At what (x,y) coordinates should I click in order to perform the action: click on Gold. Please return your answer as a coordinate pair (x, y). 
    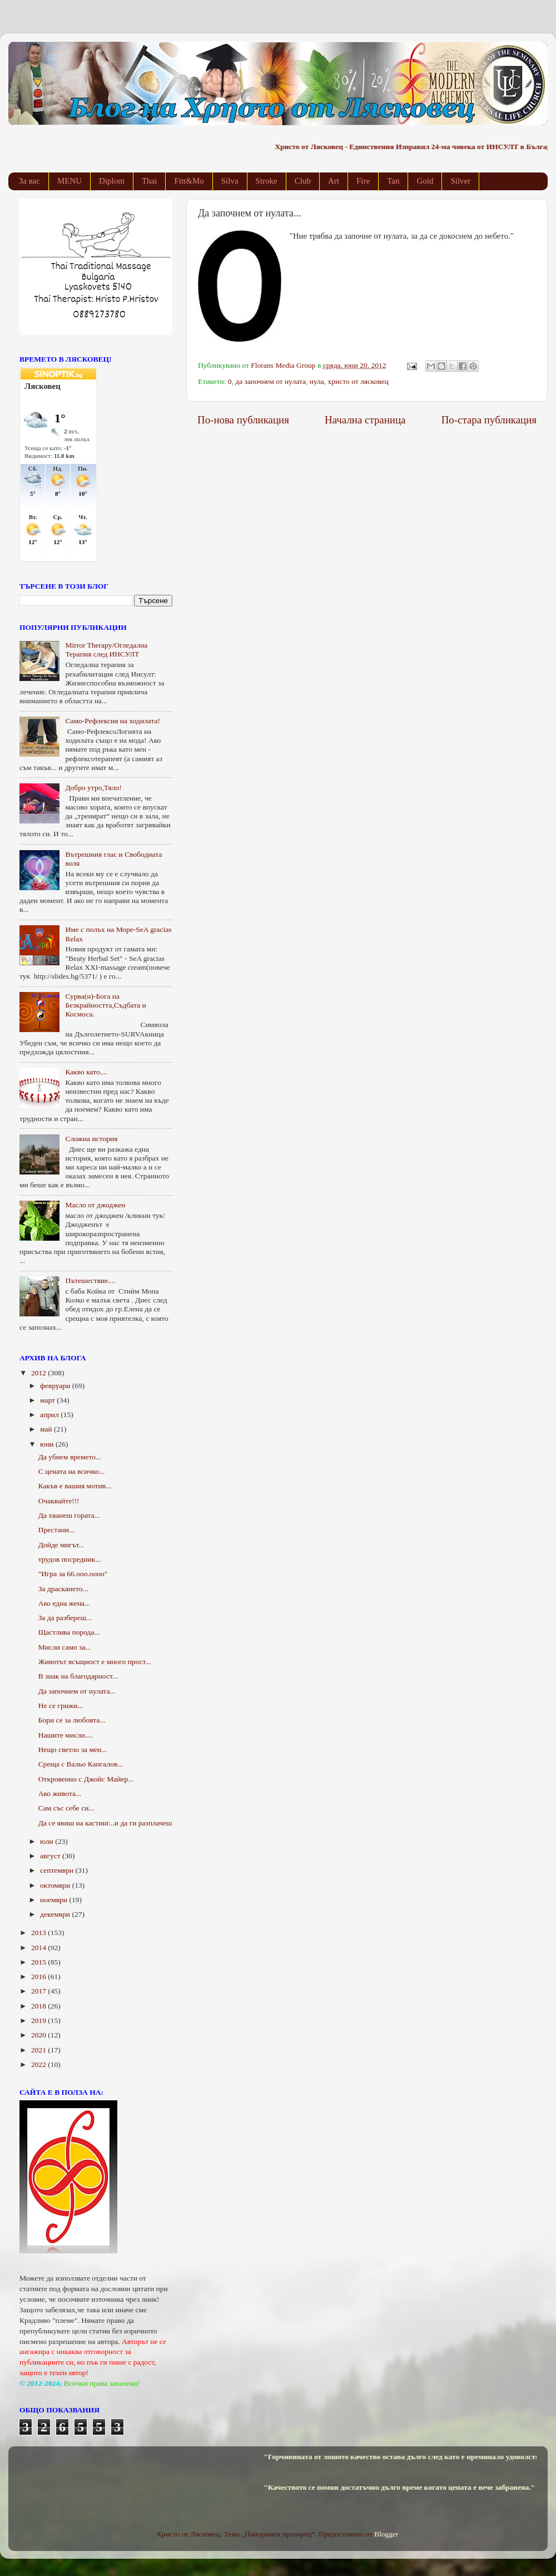
    Looking at the image, I should click on (424, 180).